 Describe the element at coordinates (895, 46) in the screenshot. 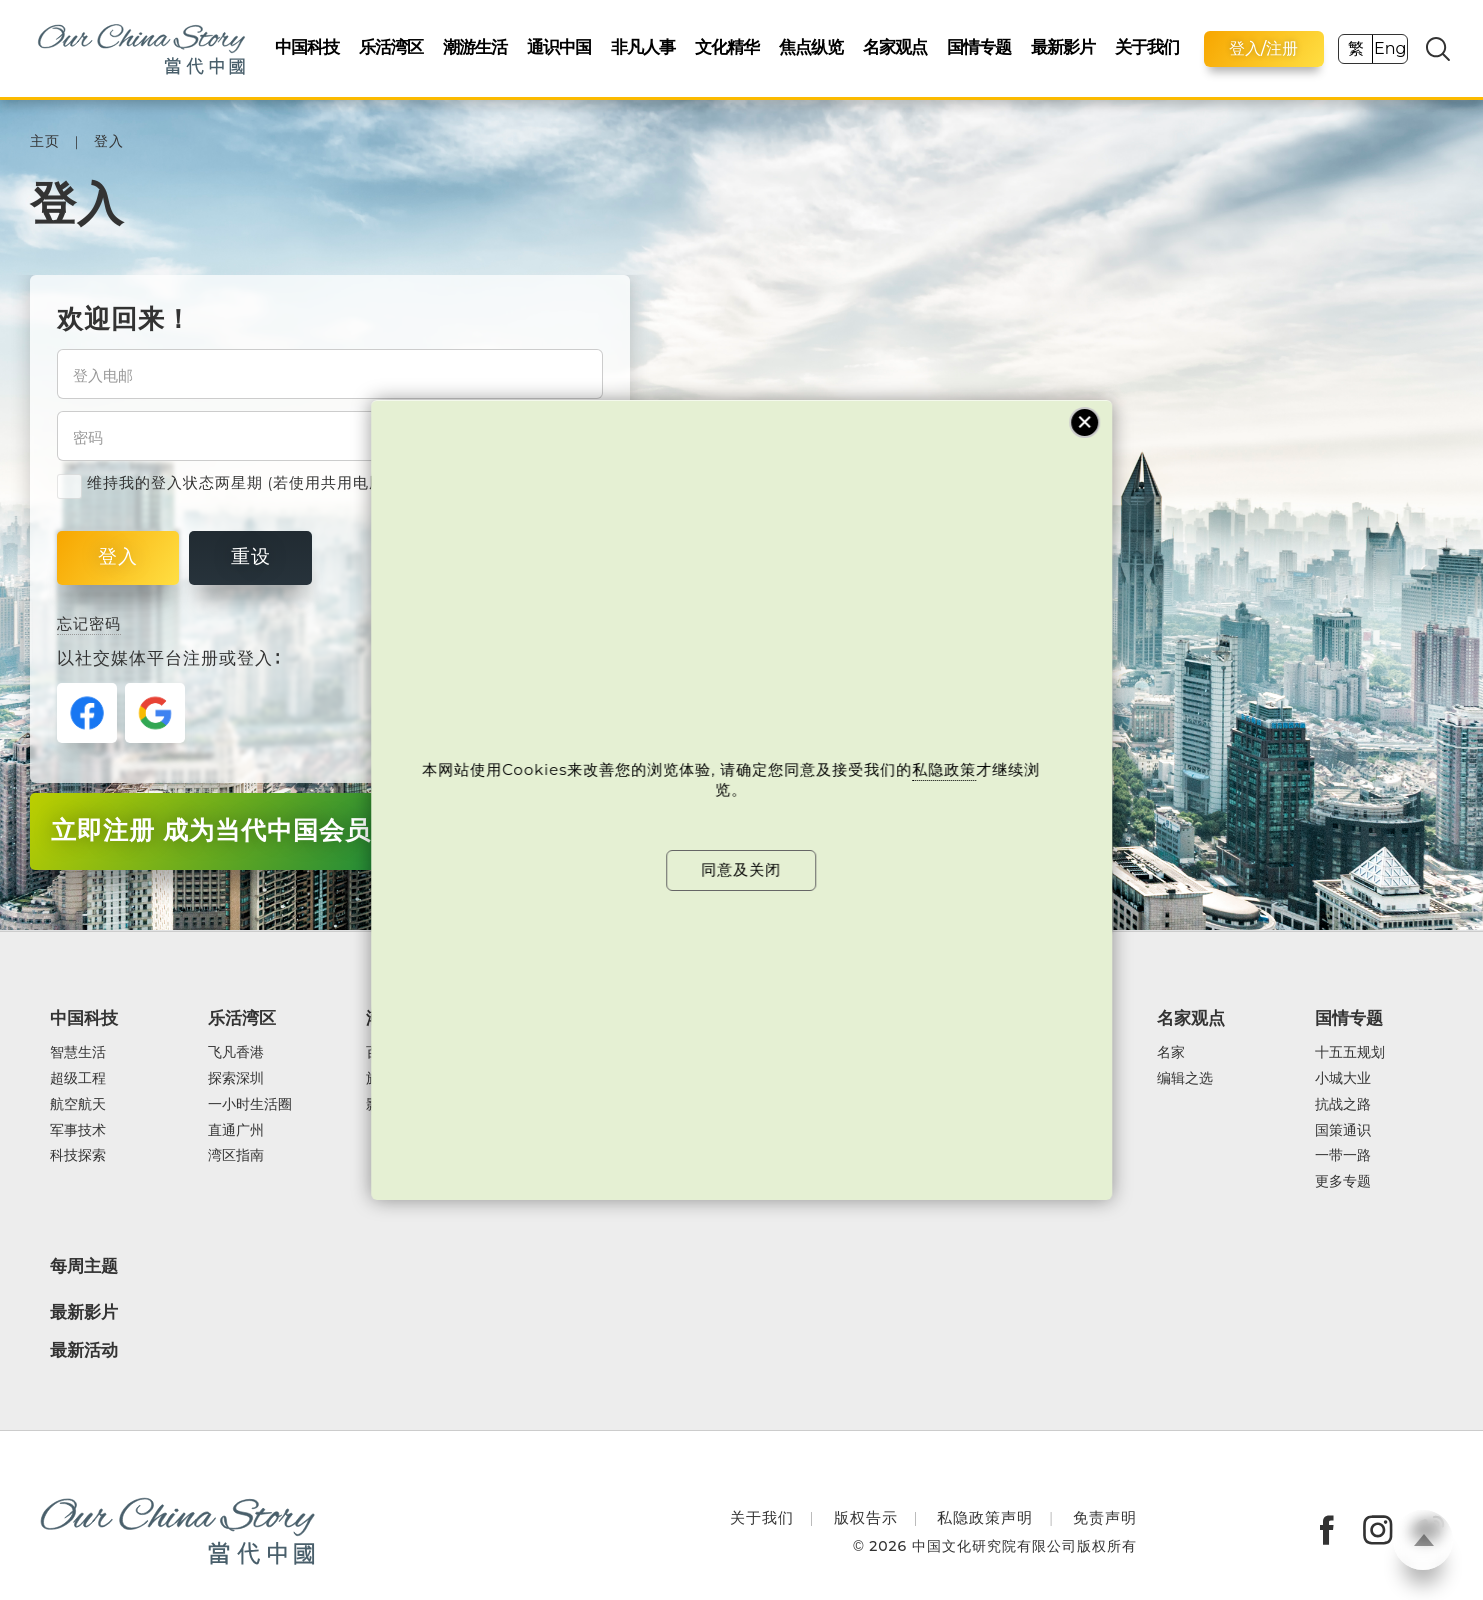

I see `名家观点` at that location.